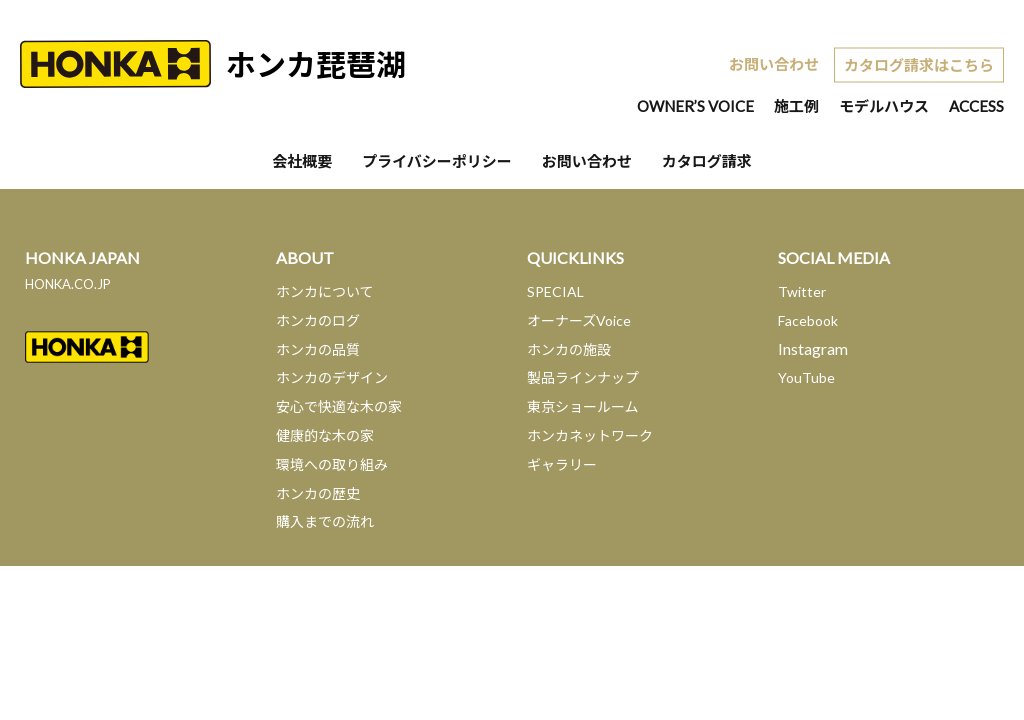  Describe the element at coordinates (325, 435) in the screenshot. I see `健康的な木の家` at that location.